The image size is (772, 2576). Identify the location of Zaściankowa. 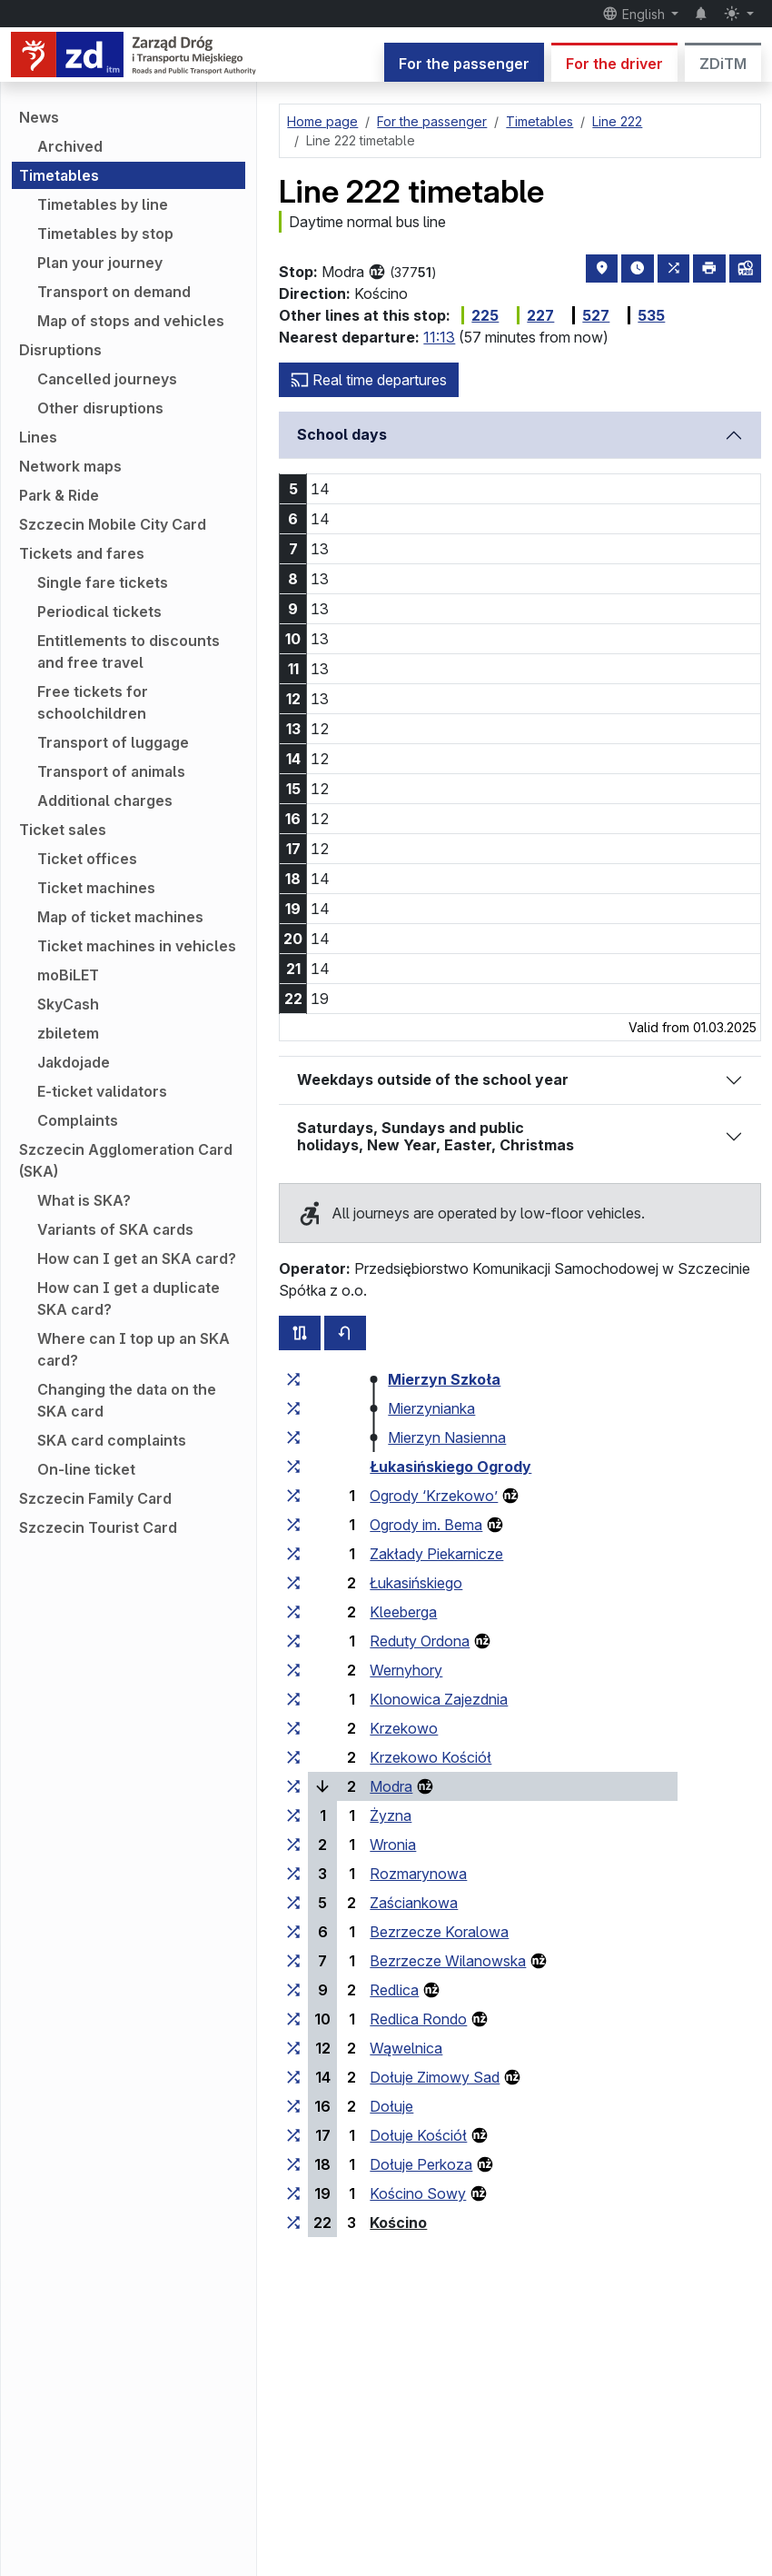
(414, 1903).